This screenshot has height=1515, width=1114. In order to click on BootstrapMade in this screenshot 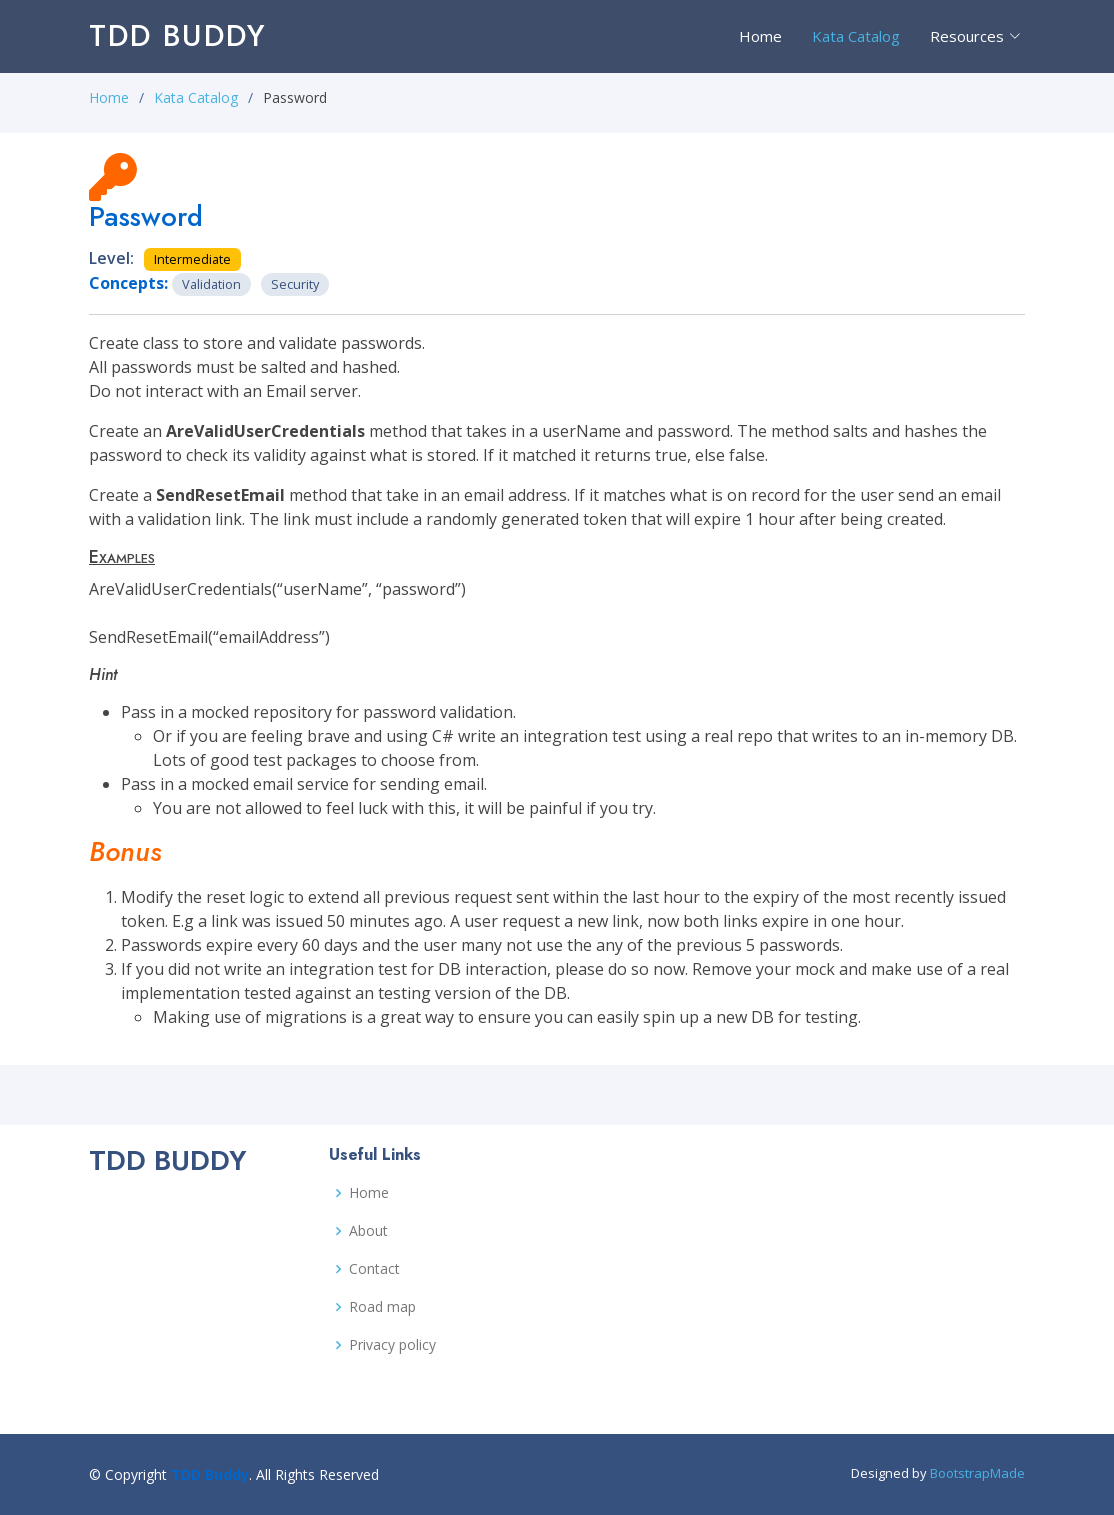, I will do `click(977, 1473)`.